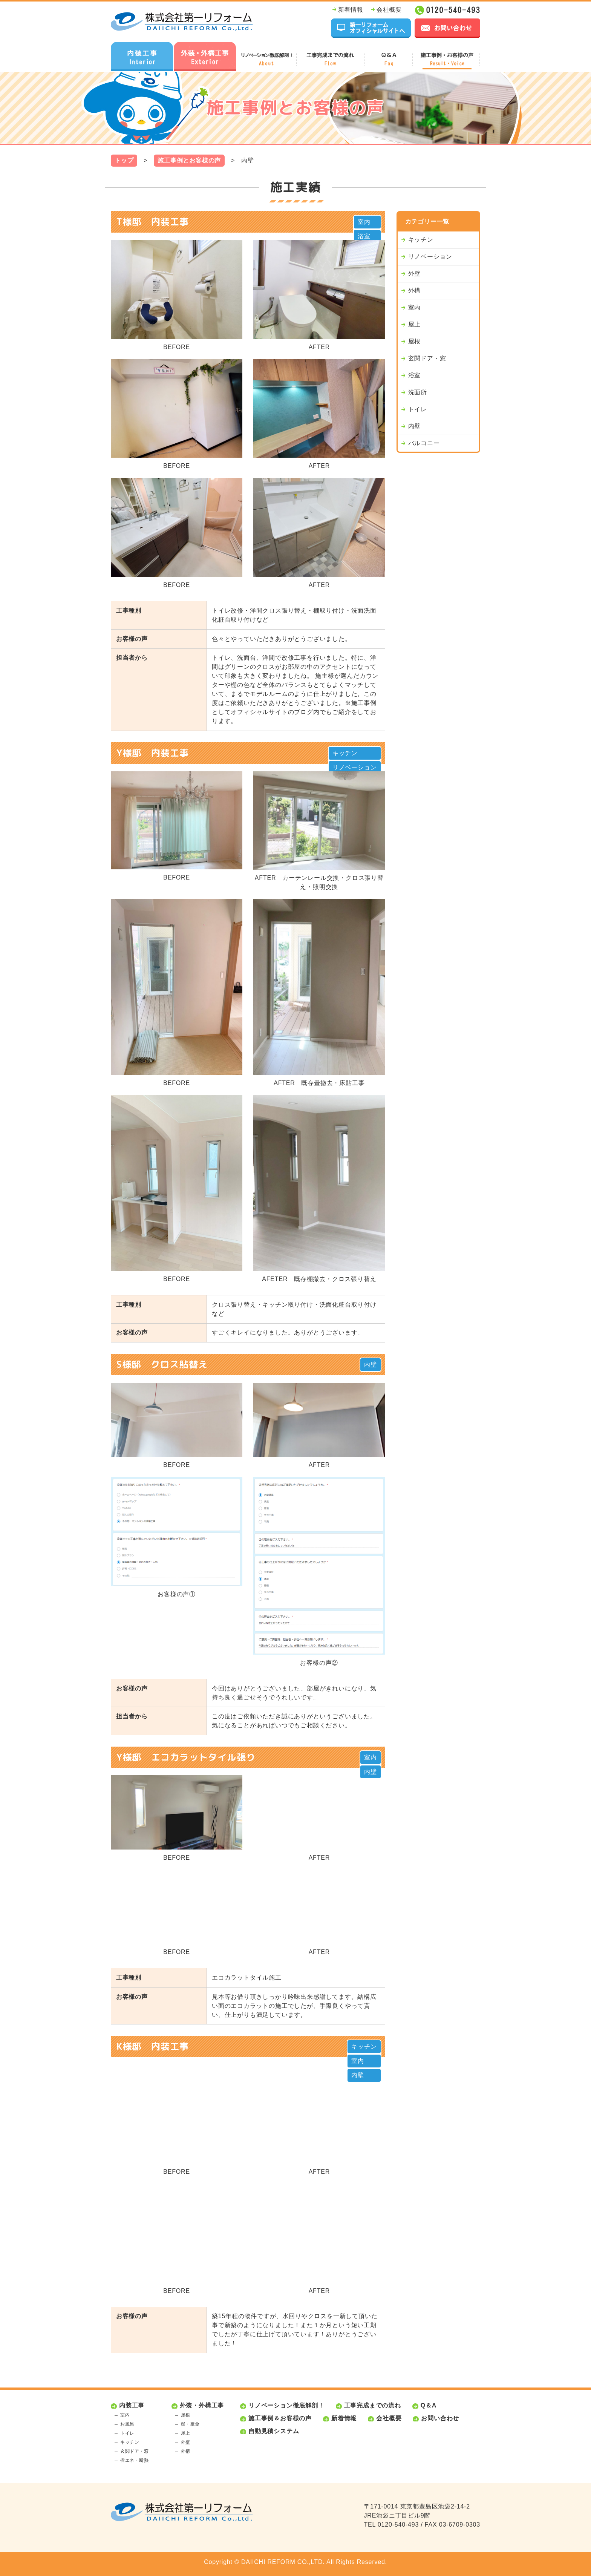 The height and width of the screenshot is (2576, 591). Describe the element at coordinates (286, 2405) in the screenshot. I see `リノベーション徹底解剖！` at that location.